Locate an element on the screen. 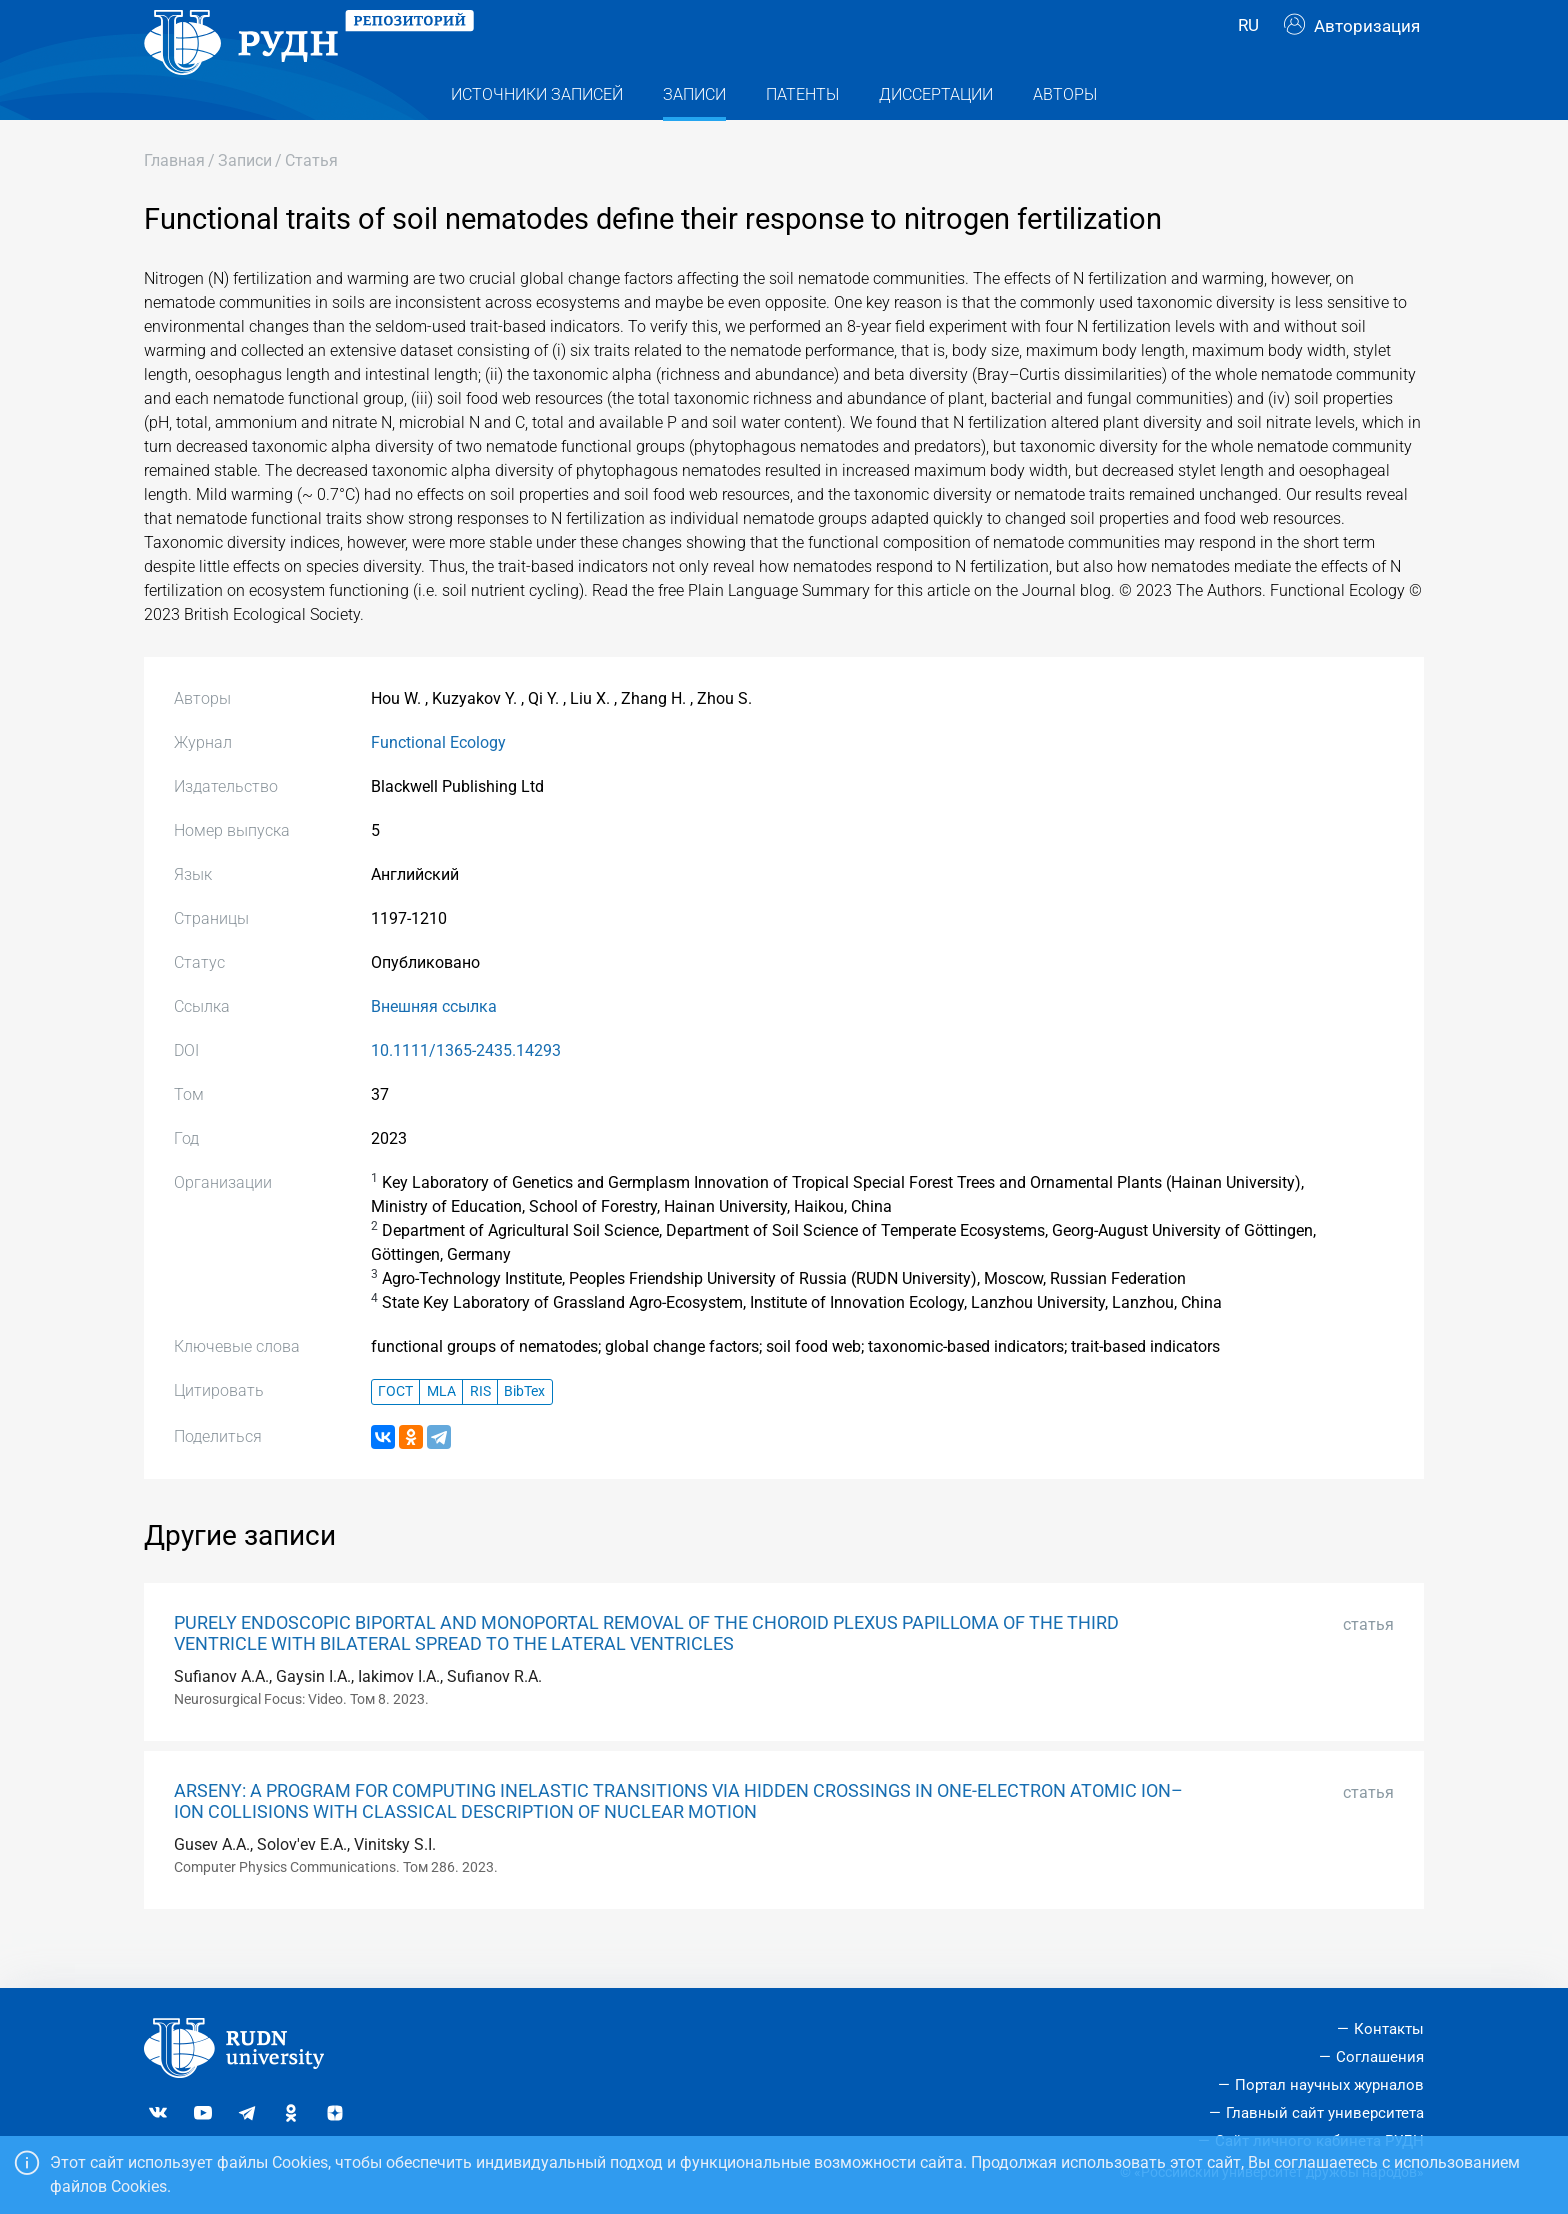 This screenshot has width=1568, height=2214. BibTex is located at coordinates (524, 1431).